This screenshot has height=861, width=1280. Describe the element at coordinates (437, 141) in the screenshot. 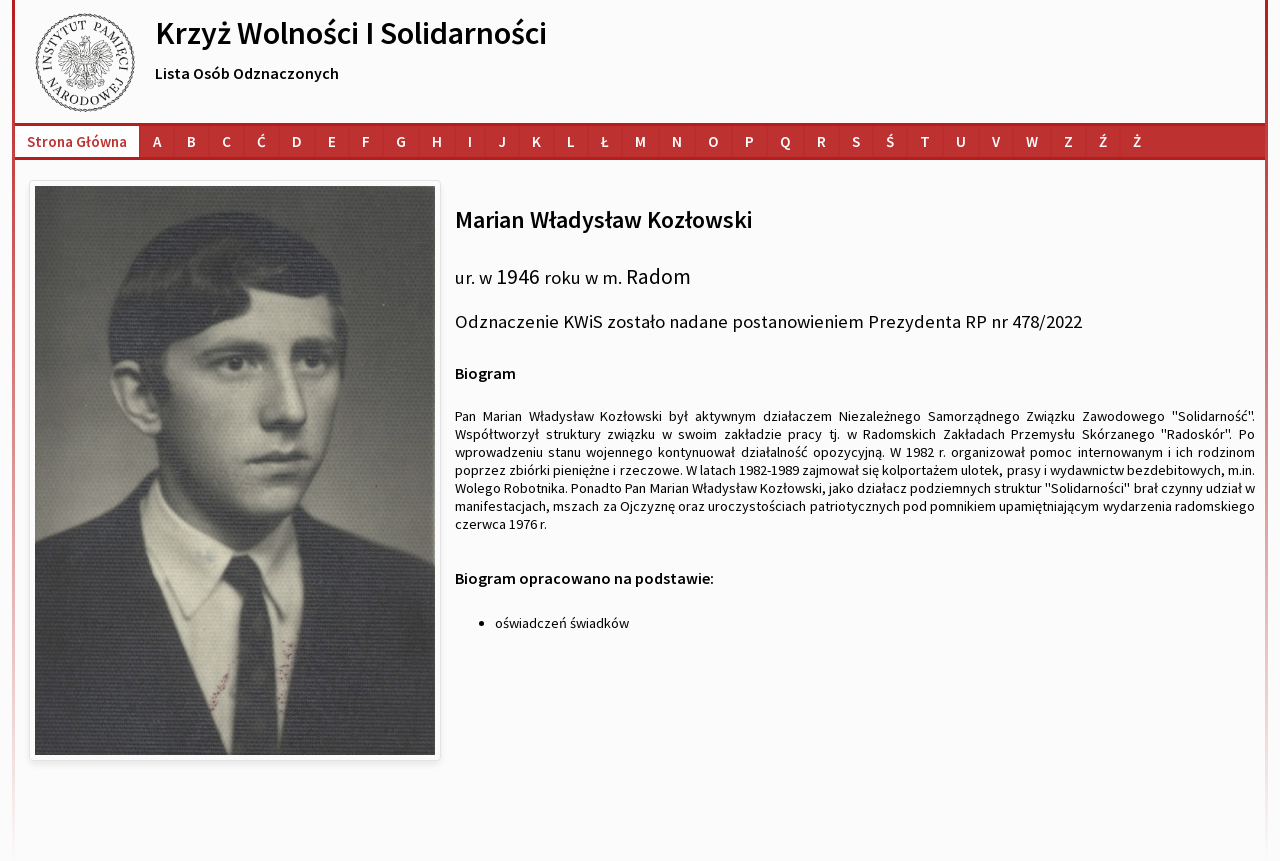

I see `[Lista osób o nazwiskach na literę H]` at that location.